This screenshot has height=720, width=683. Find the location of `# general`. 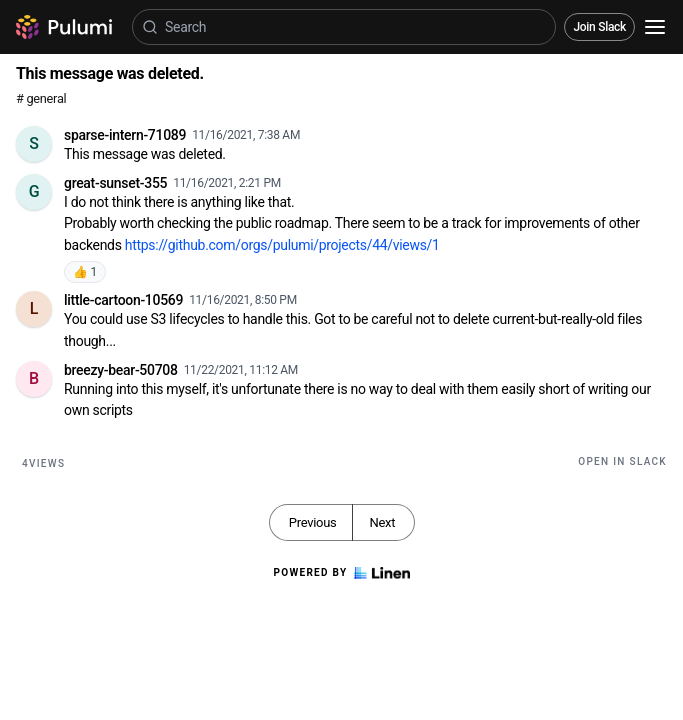

# general is located at coordinates (41, 98).